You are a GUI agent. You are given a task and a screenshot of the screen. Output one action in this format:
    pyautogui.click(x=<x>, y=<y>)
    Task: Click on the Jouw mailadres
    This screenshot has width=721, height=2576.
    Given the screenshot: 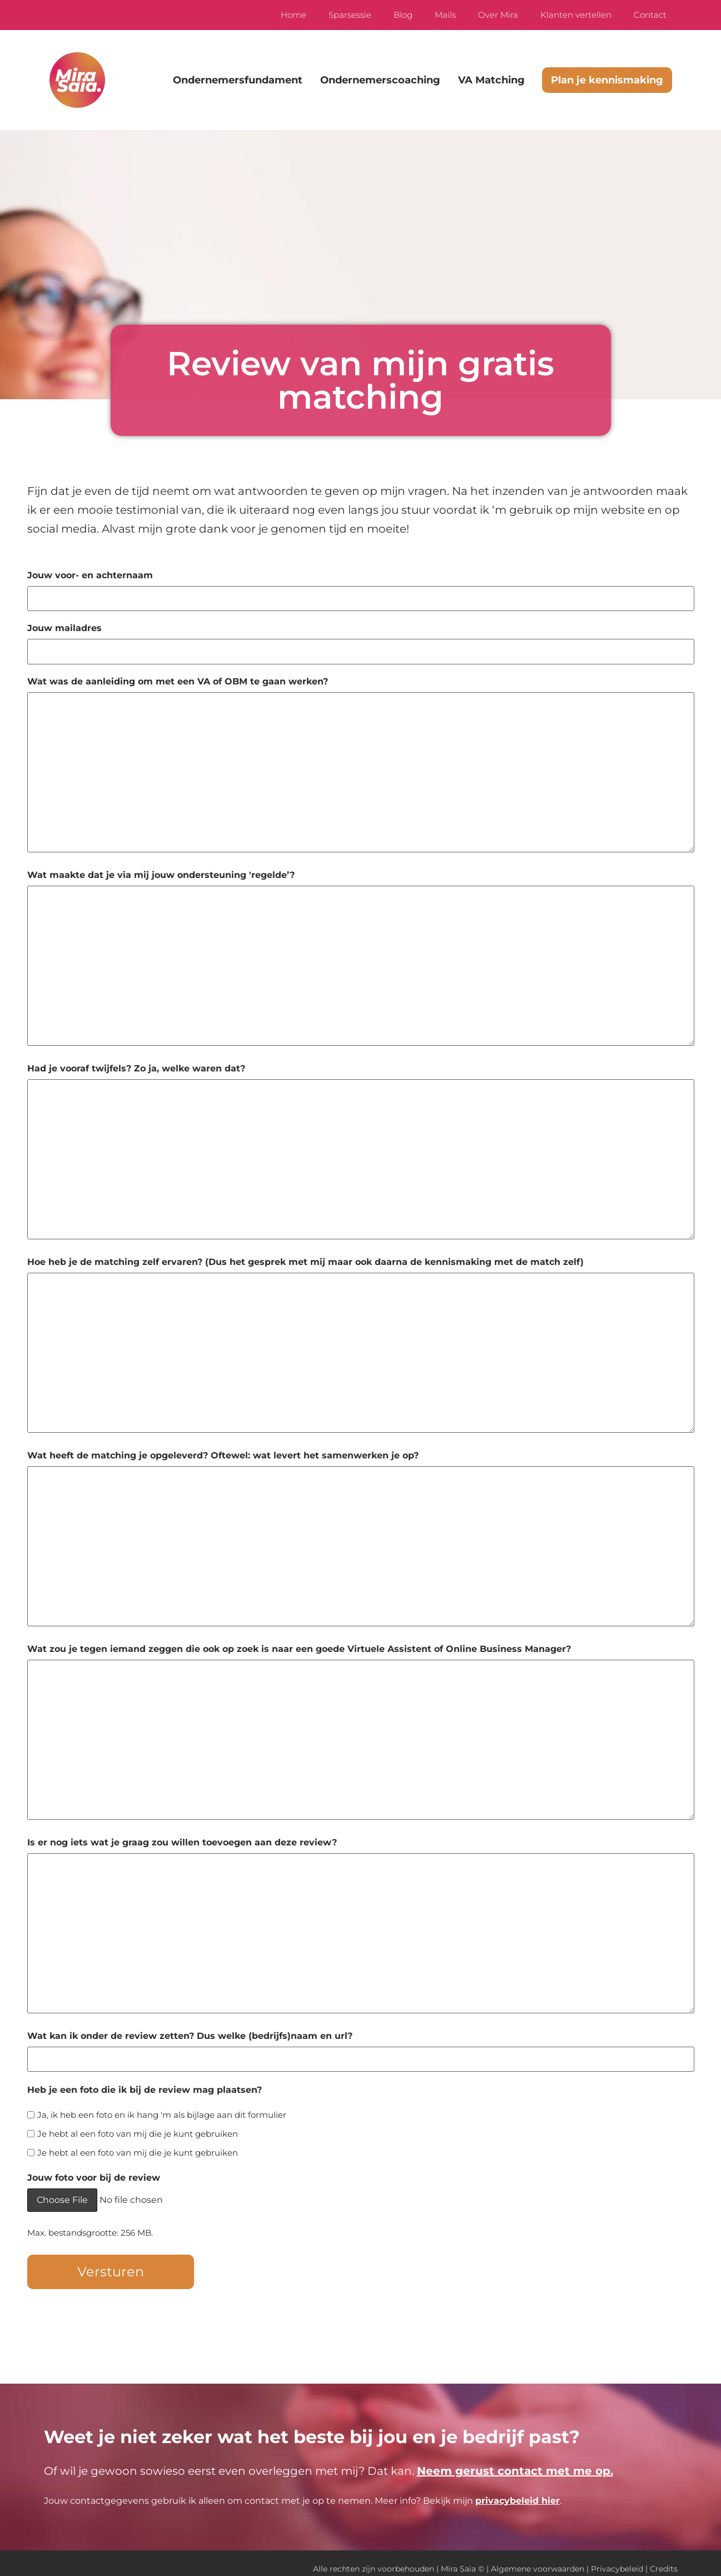 What is the action you would take?
    pyautogui.click(x=64, y=625)
    